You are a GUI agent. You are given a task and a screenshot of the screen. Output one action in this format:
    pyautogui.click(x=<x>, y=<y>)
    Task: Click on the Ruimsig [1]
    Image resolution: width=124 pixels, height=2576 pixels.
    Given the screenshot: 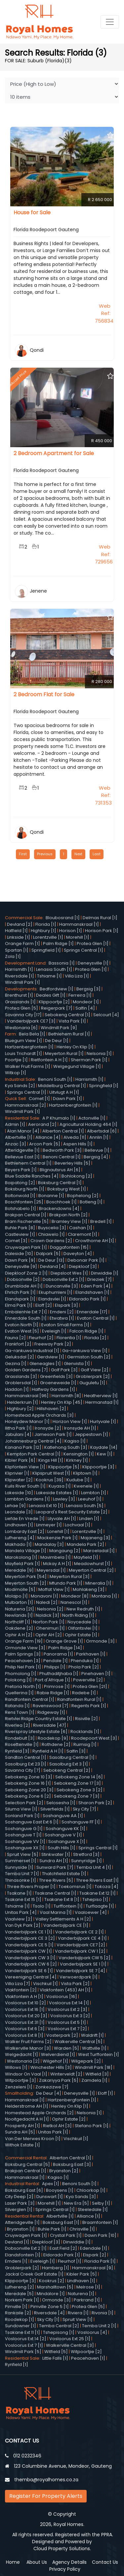 What is the action you would take?
    pyautogui.click(x=85, y=1744)
    